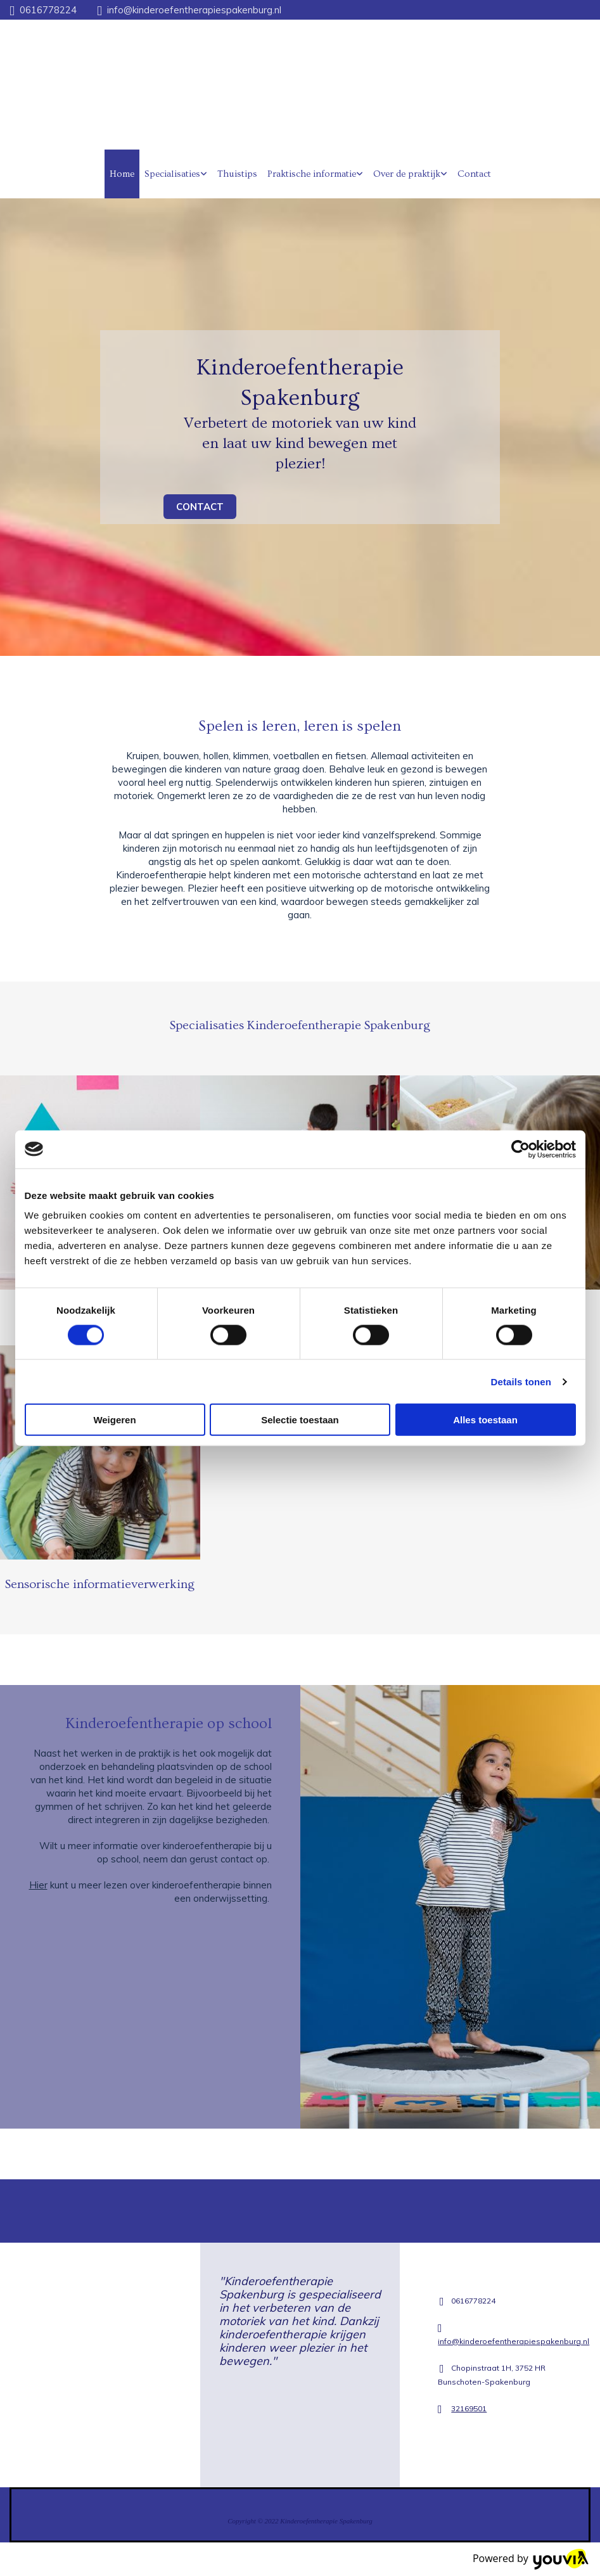 This screenshot has height=2576, width=600. I want to click on Weigeren, so click(114, 1419).